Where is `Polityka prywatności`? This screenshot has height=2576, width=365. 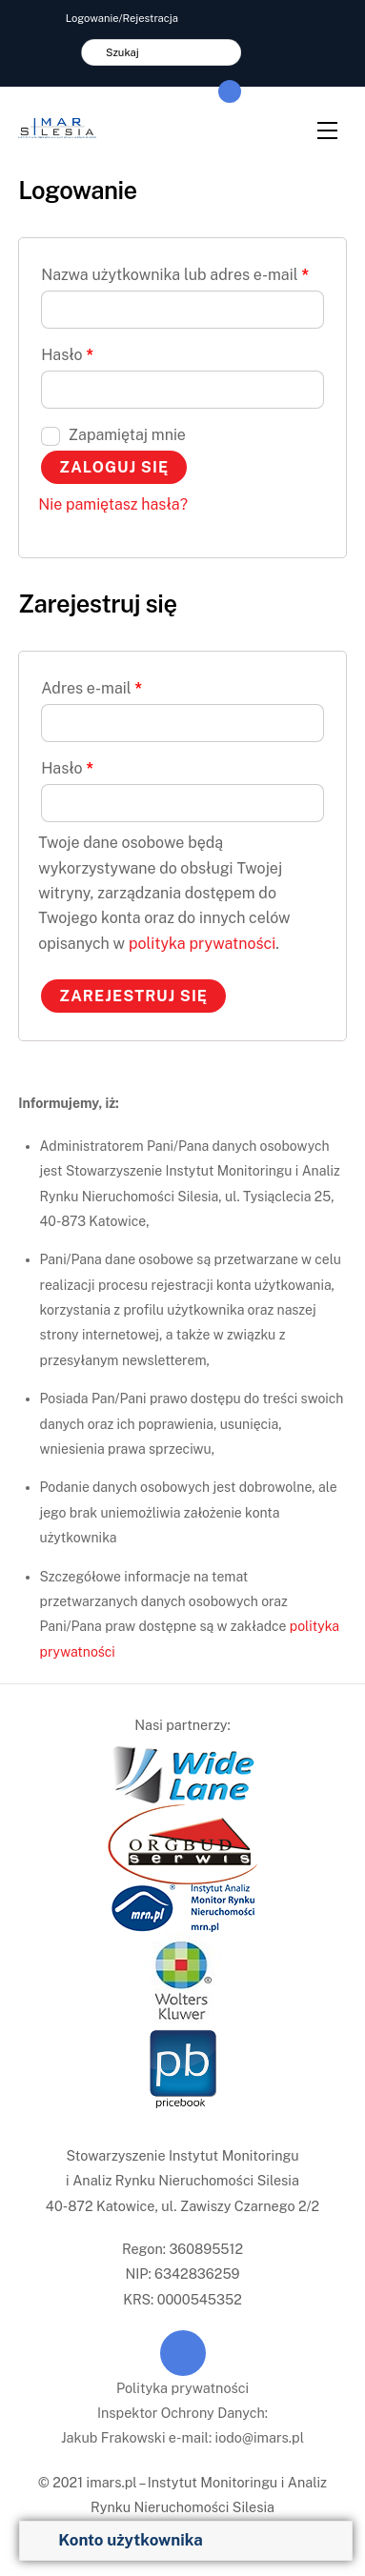
Polityka prywatności is located at coordinates (182, 2388).